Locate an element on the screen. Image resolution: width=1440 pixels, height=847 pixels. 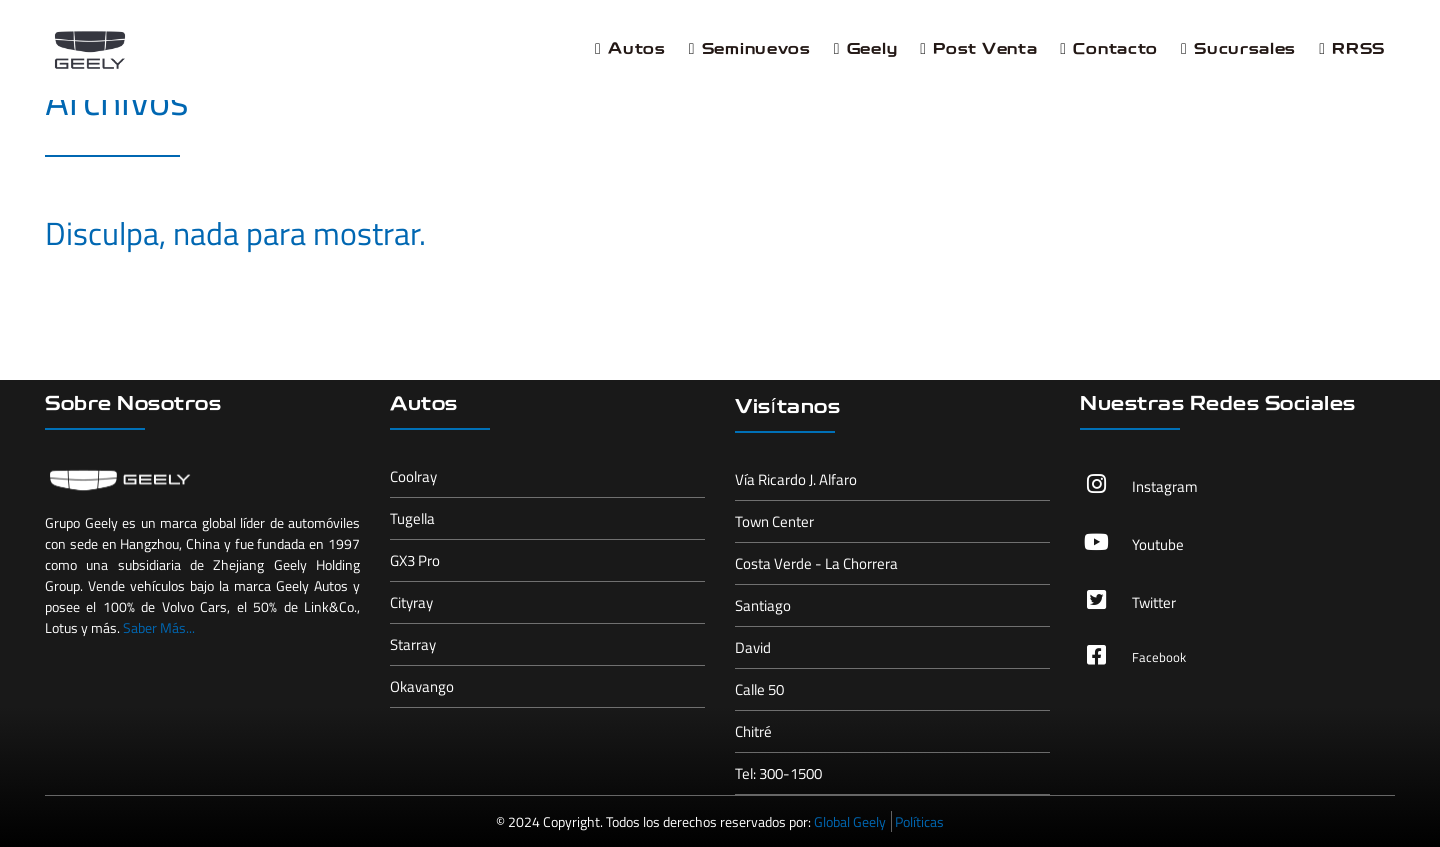
Cityray is located at coordinates (411, 602).